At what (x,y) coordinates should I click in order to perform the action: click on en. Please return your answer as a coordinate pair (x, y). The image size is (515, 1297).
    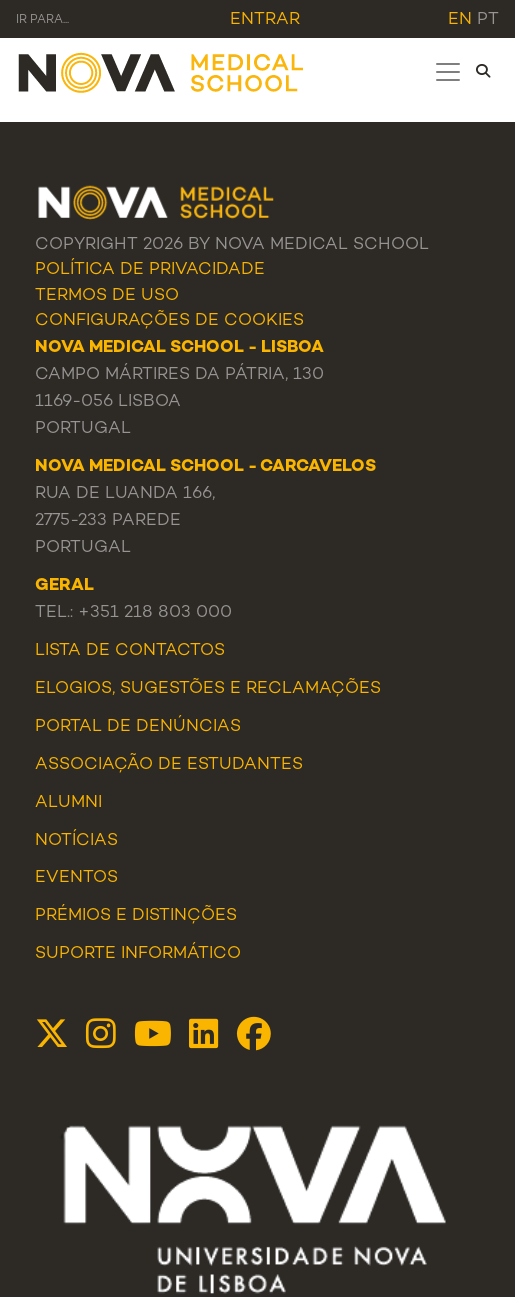
    Looking at the image, I should click on (460, 20).